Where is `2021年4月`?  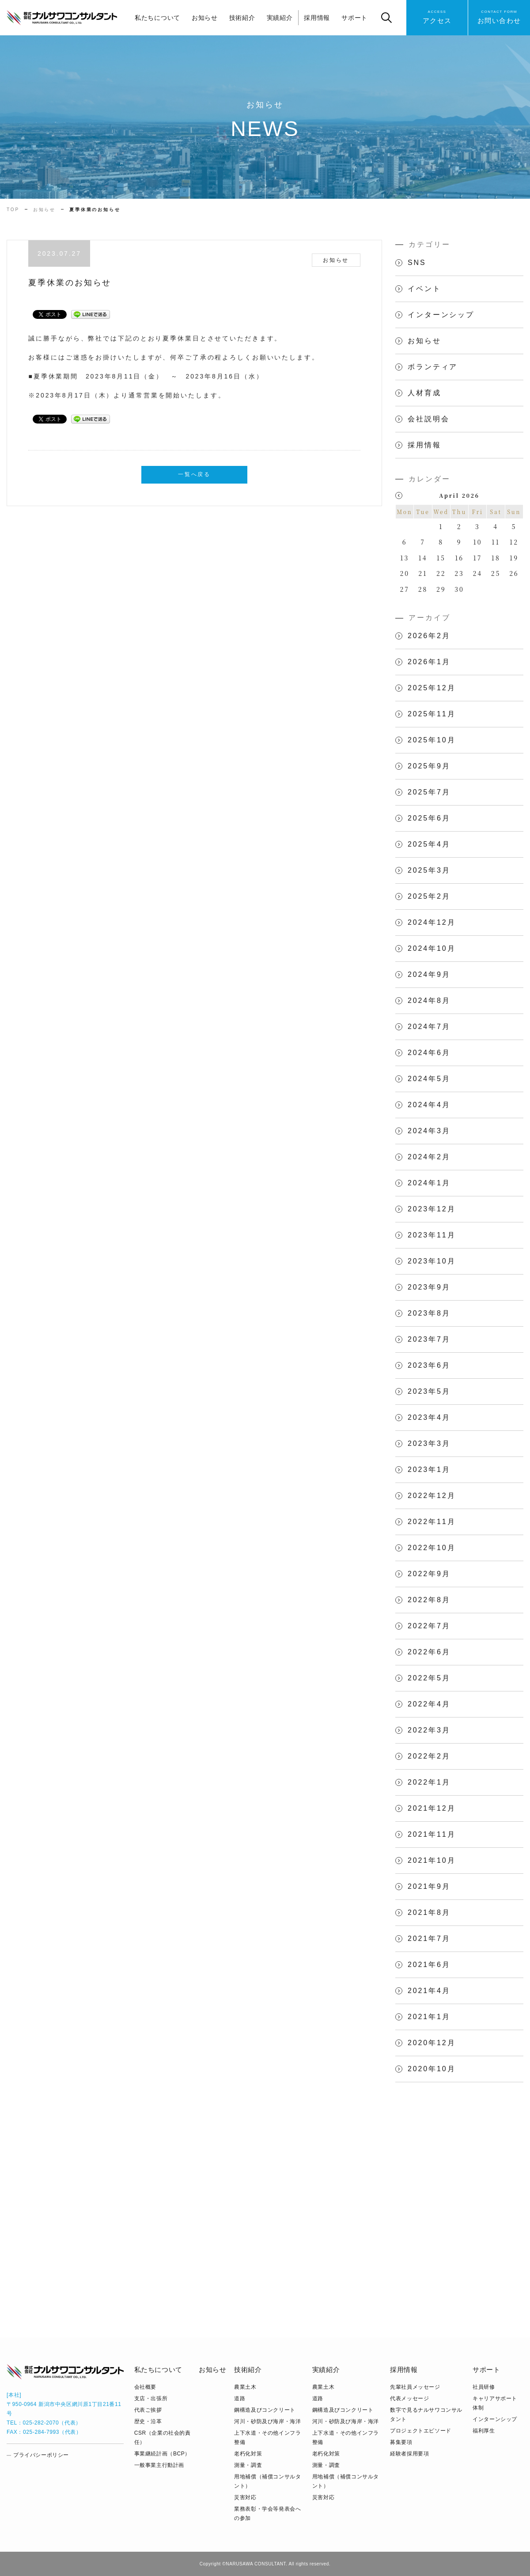 2021年4月 is located at coordinates (429, 1990).